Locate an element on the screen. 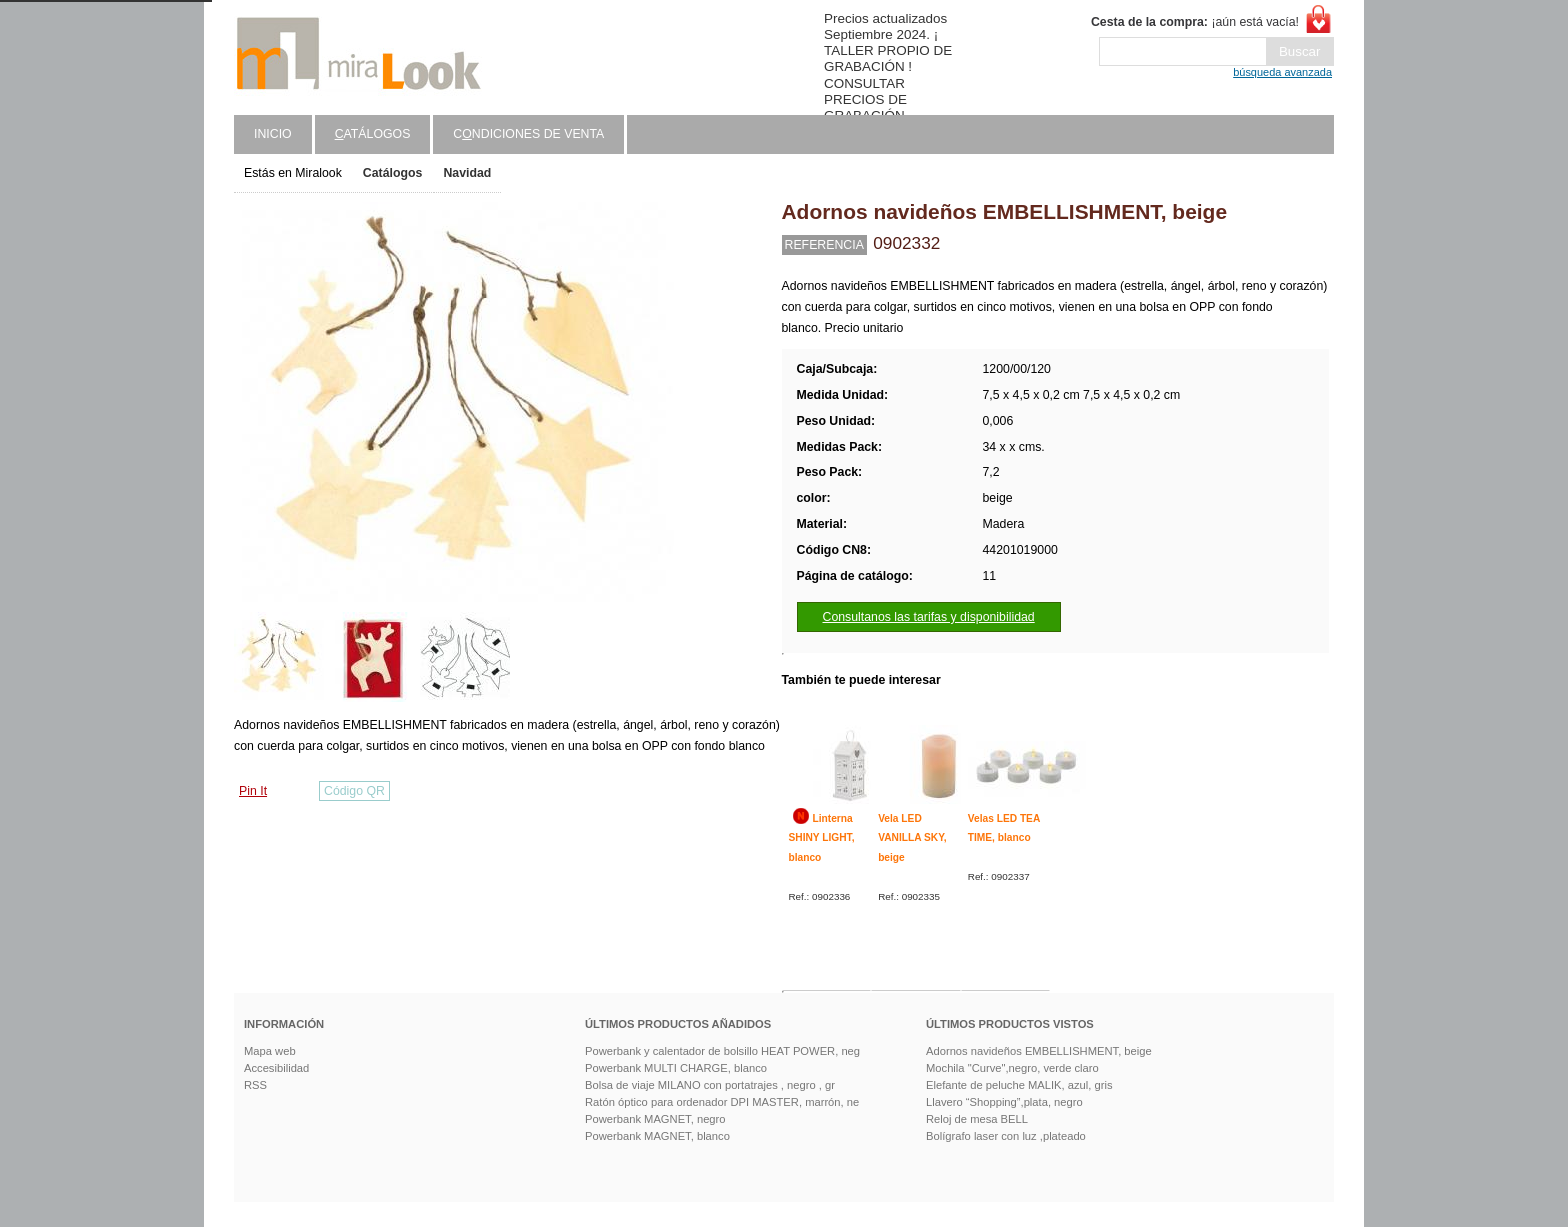  Bolígrafo laser con luz ,plateado is located at coordinates (1006, 1136).